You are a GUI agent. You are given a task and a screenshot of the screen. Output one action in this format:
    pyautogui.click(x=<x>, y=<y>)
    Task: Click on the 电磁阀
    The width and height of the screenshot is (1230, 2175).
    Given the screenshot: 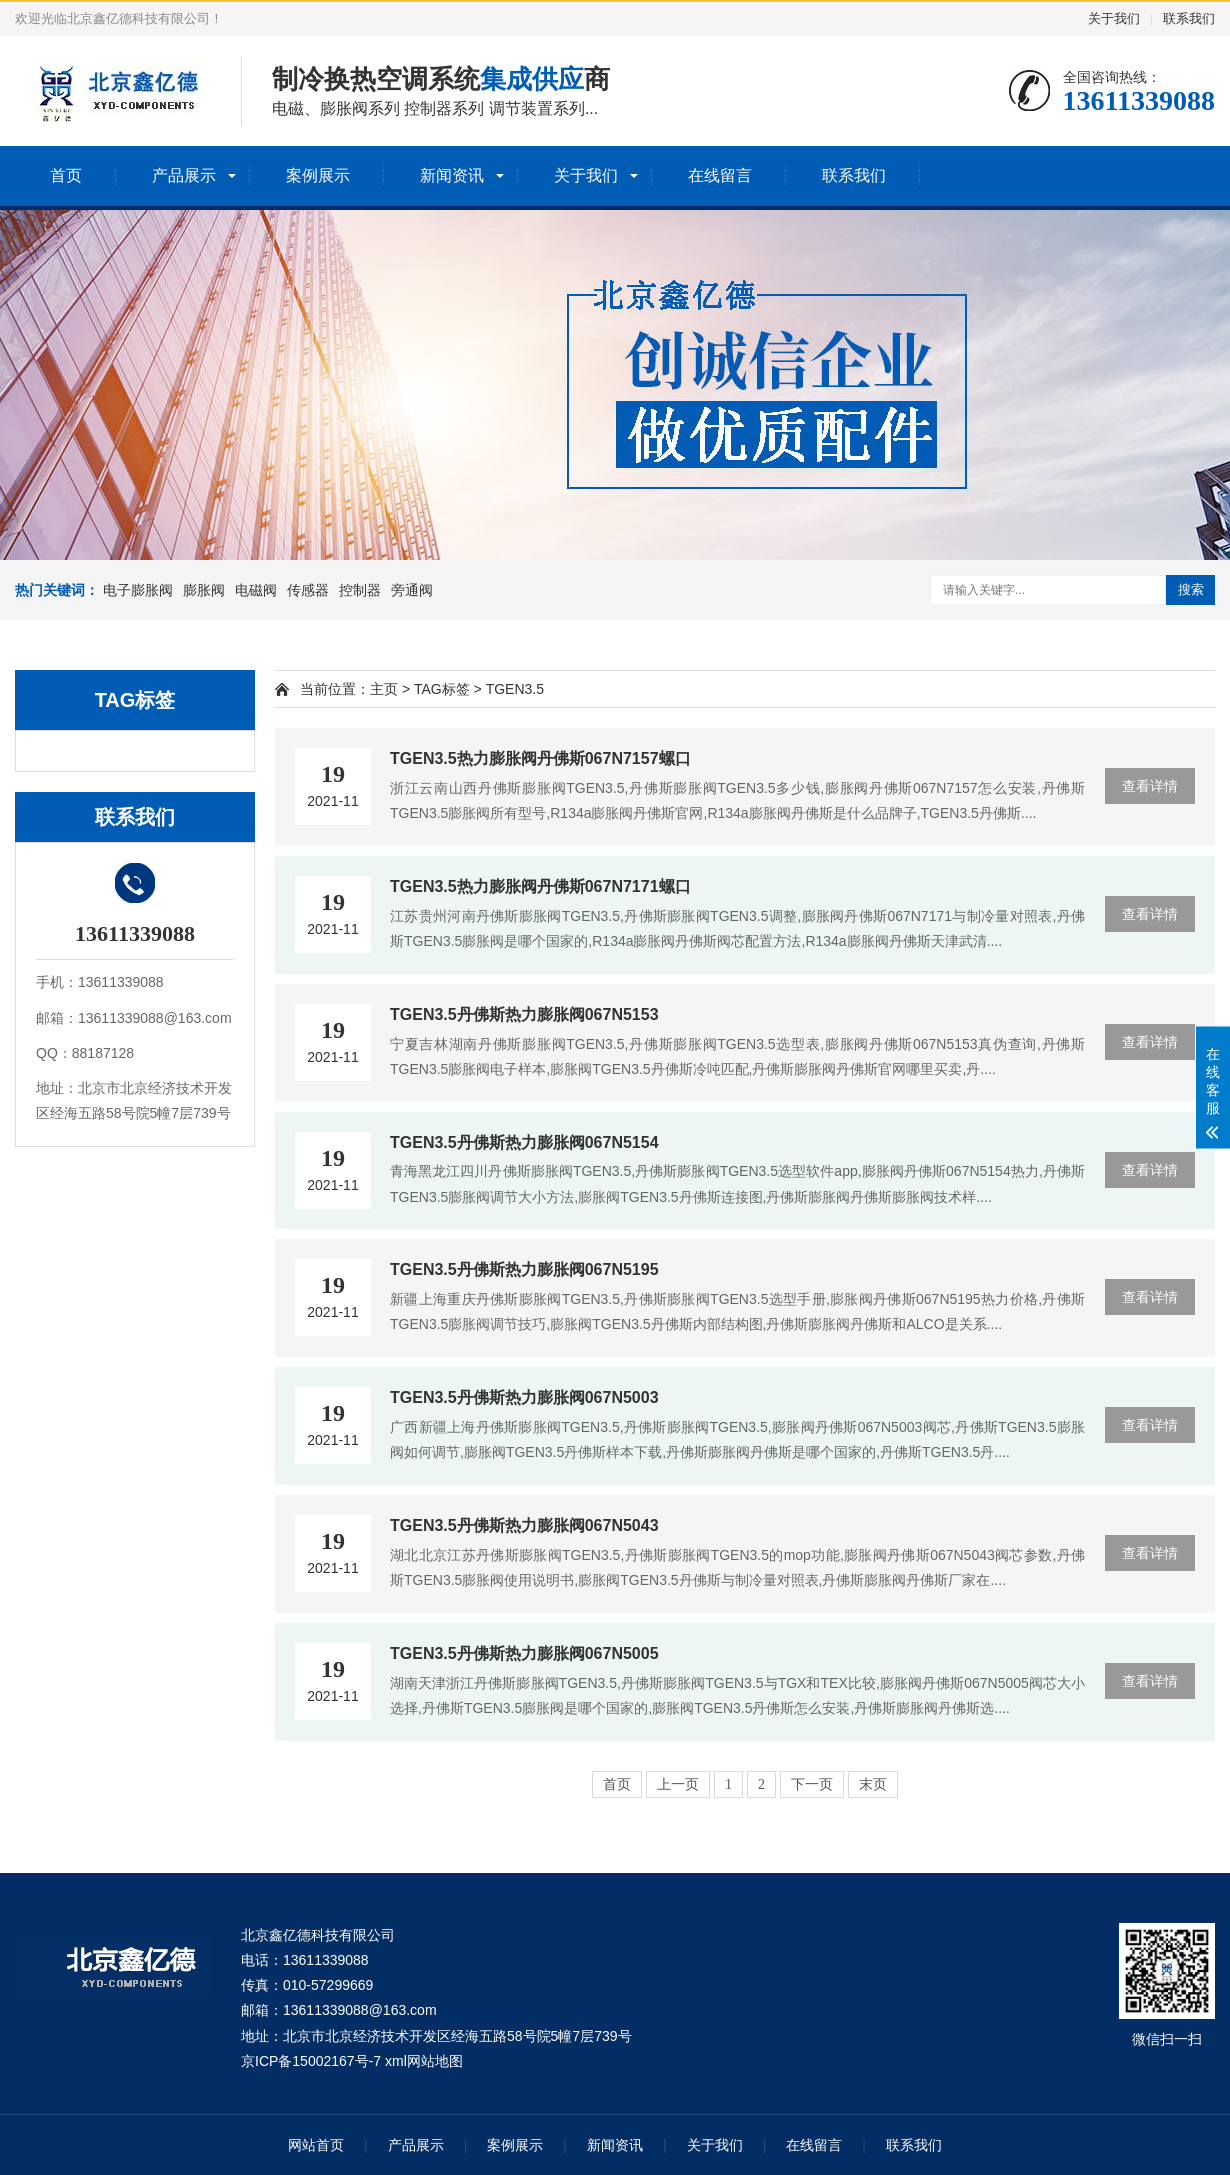 What is the action you would take?
    pyautogui.click(x=256, y=590)
    